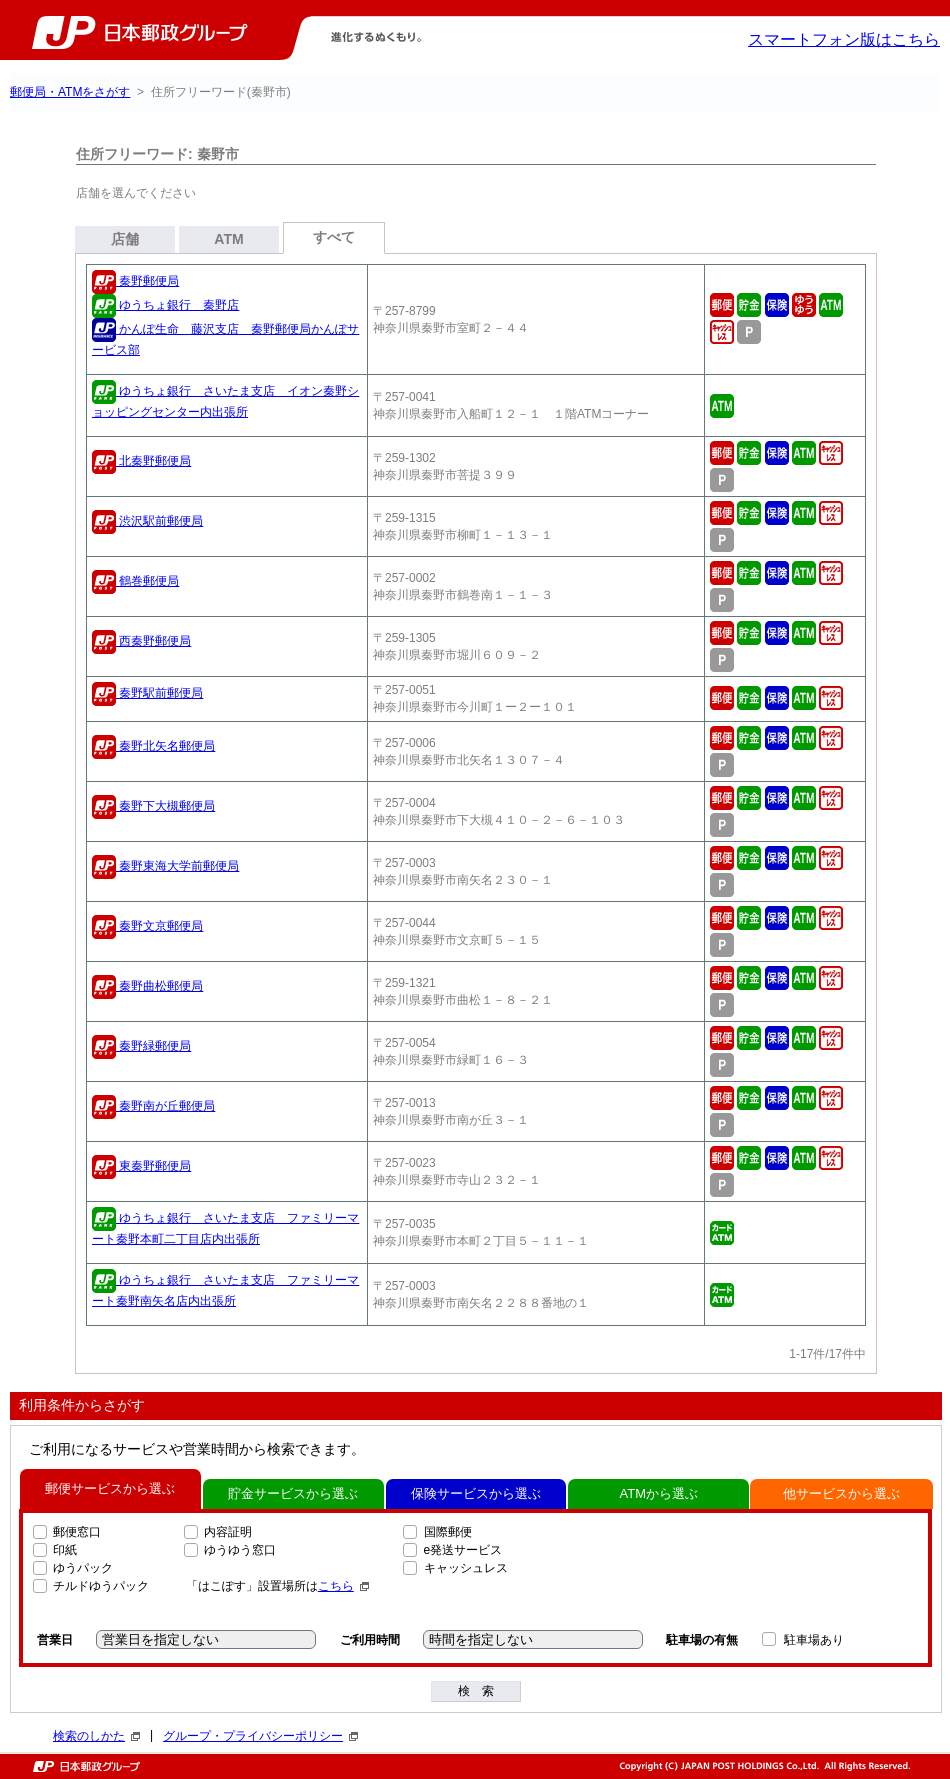 This screenshot has height=1779, width=950. Describe the element at coordinates (463, 1550) in the screenshot. I see `e発送サービス` at that location.